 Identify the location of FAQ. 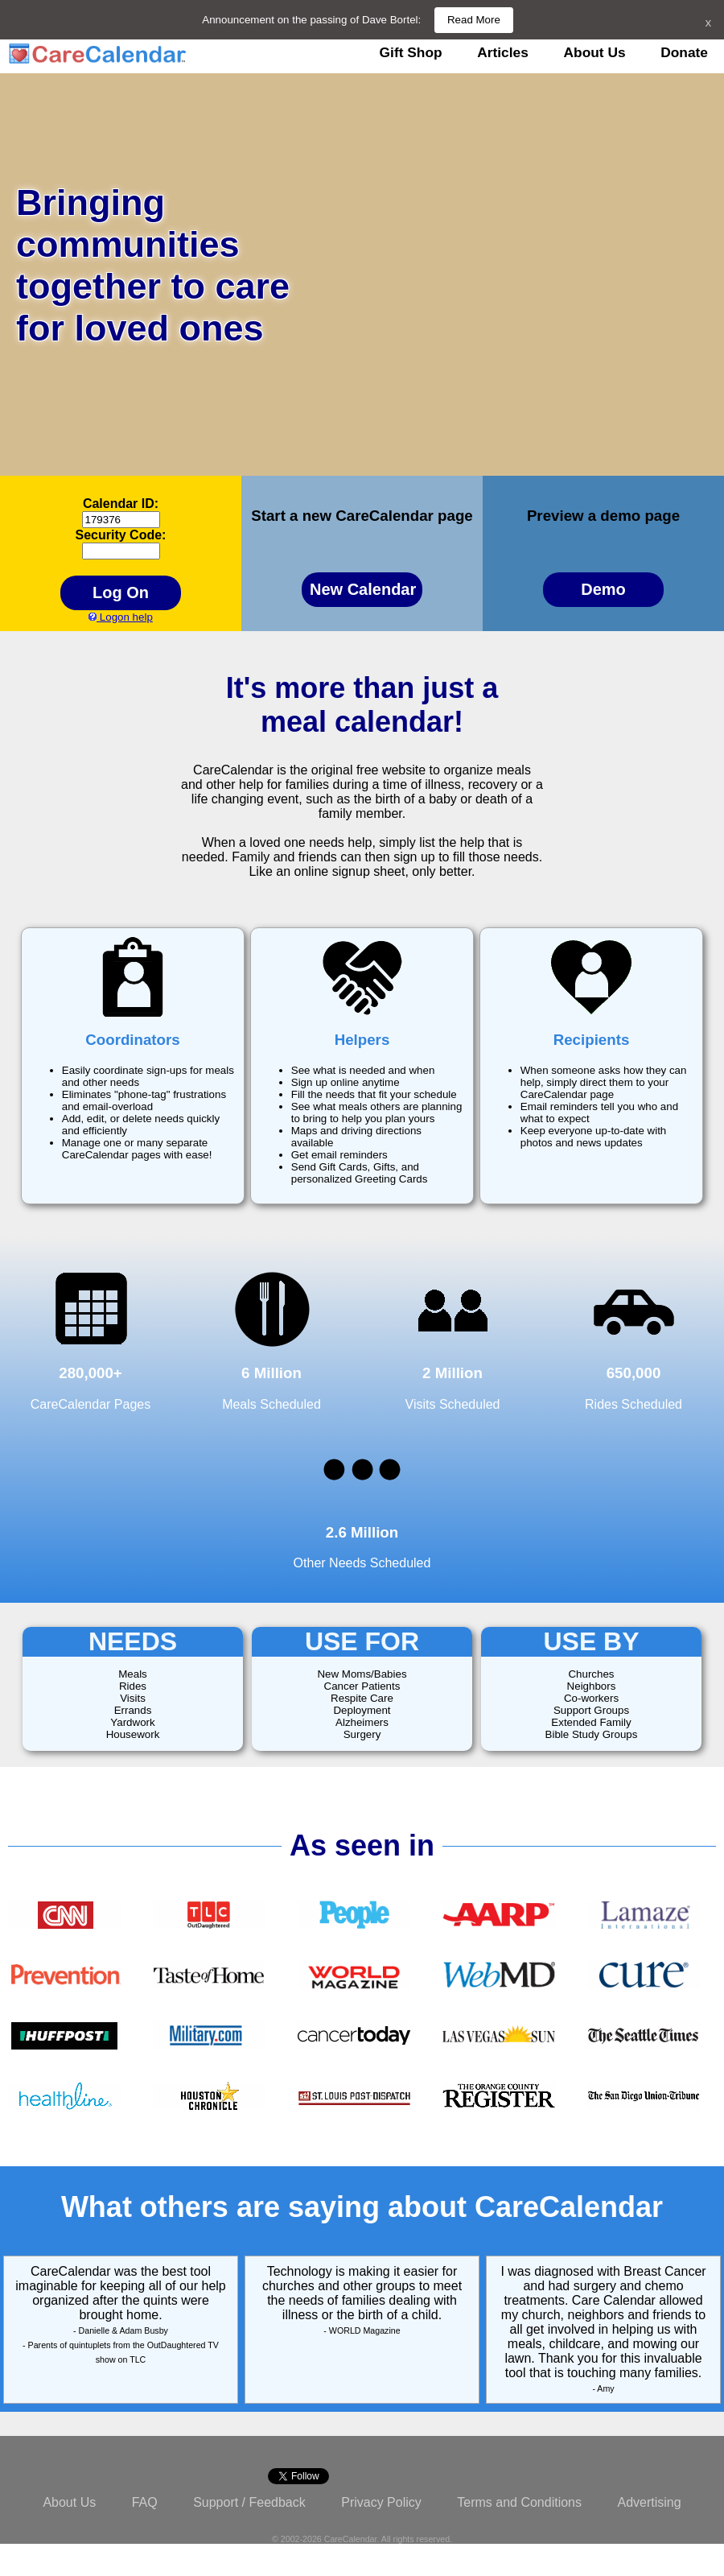
(145, 2502).